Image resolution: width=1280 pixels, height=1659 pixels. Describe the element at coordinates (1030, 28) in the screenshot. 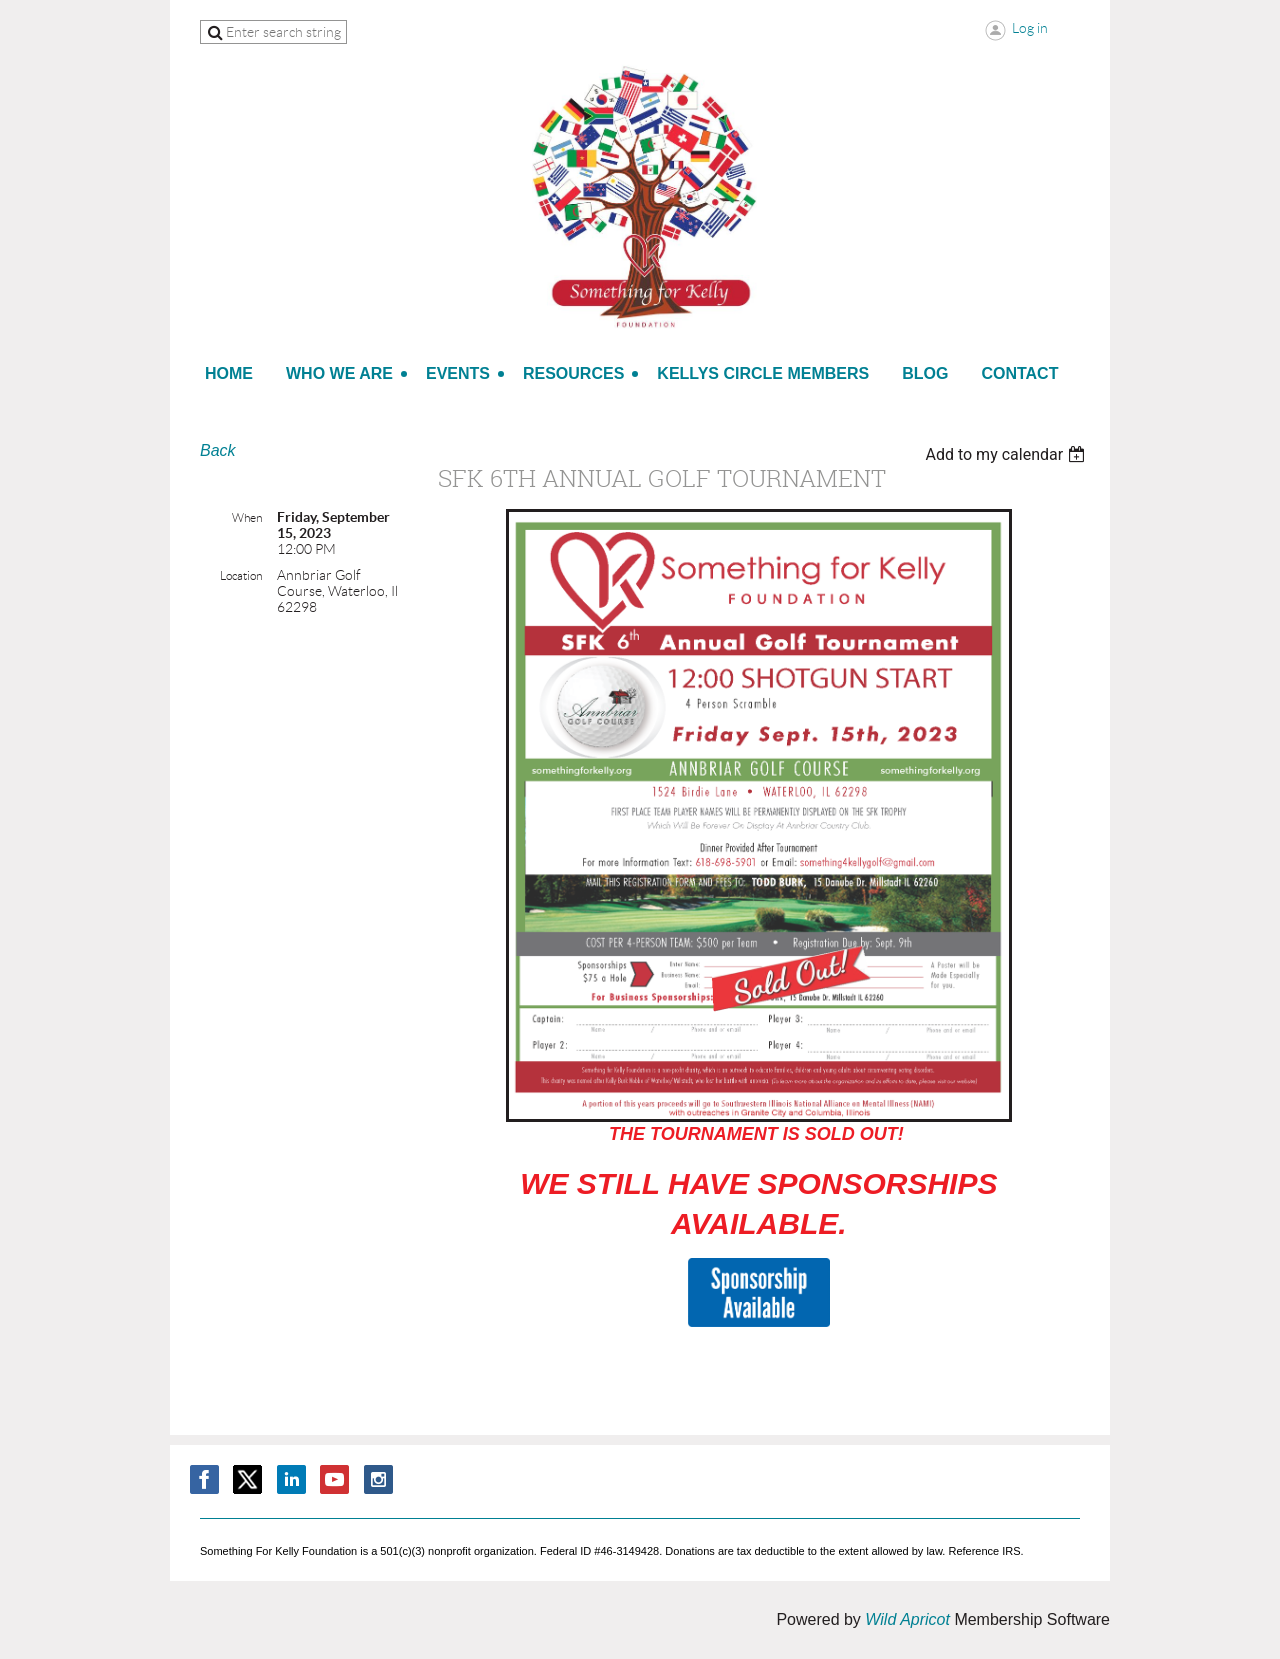

I see `Log in` at that location.